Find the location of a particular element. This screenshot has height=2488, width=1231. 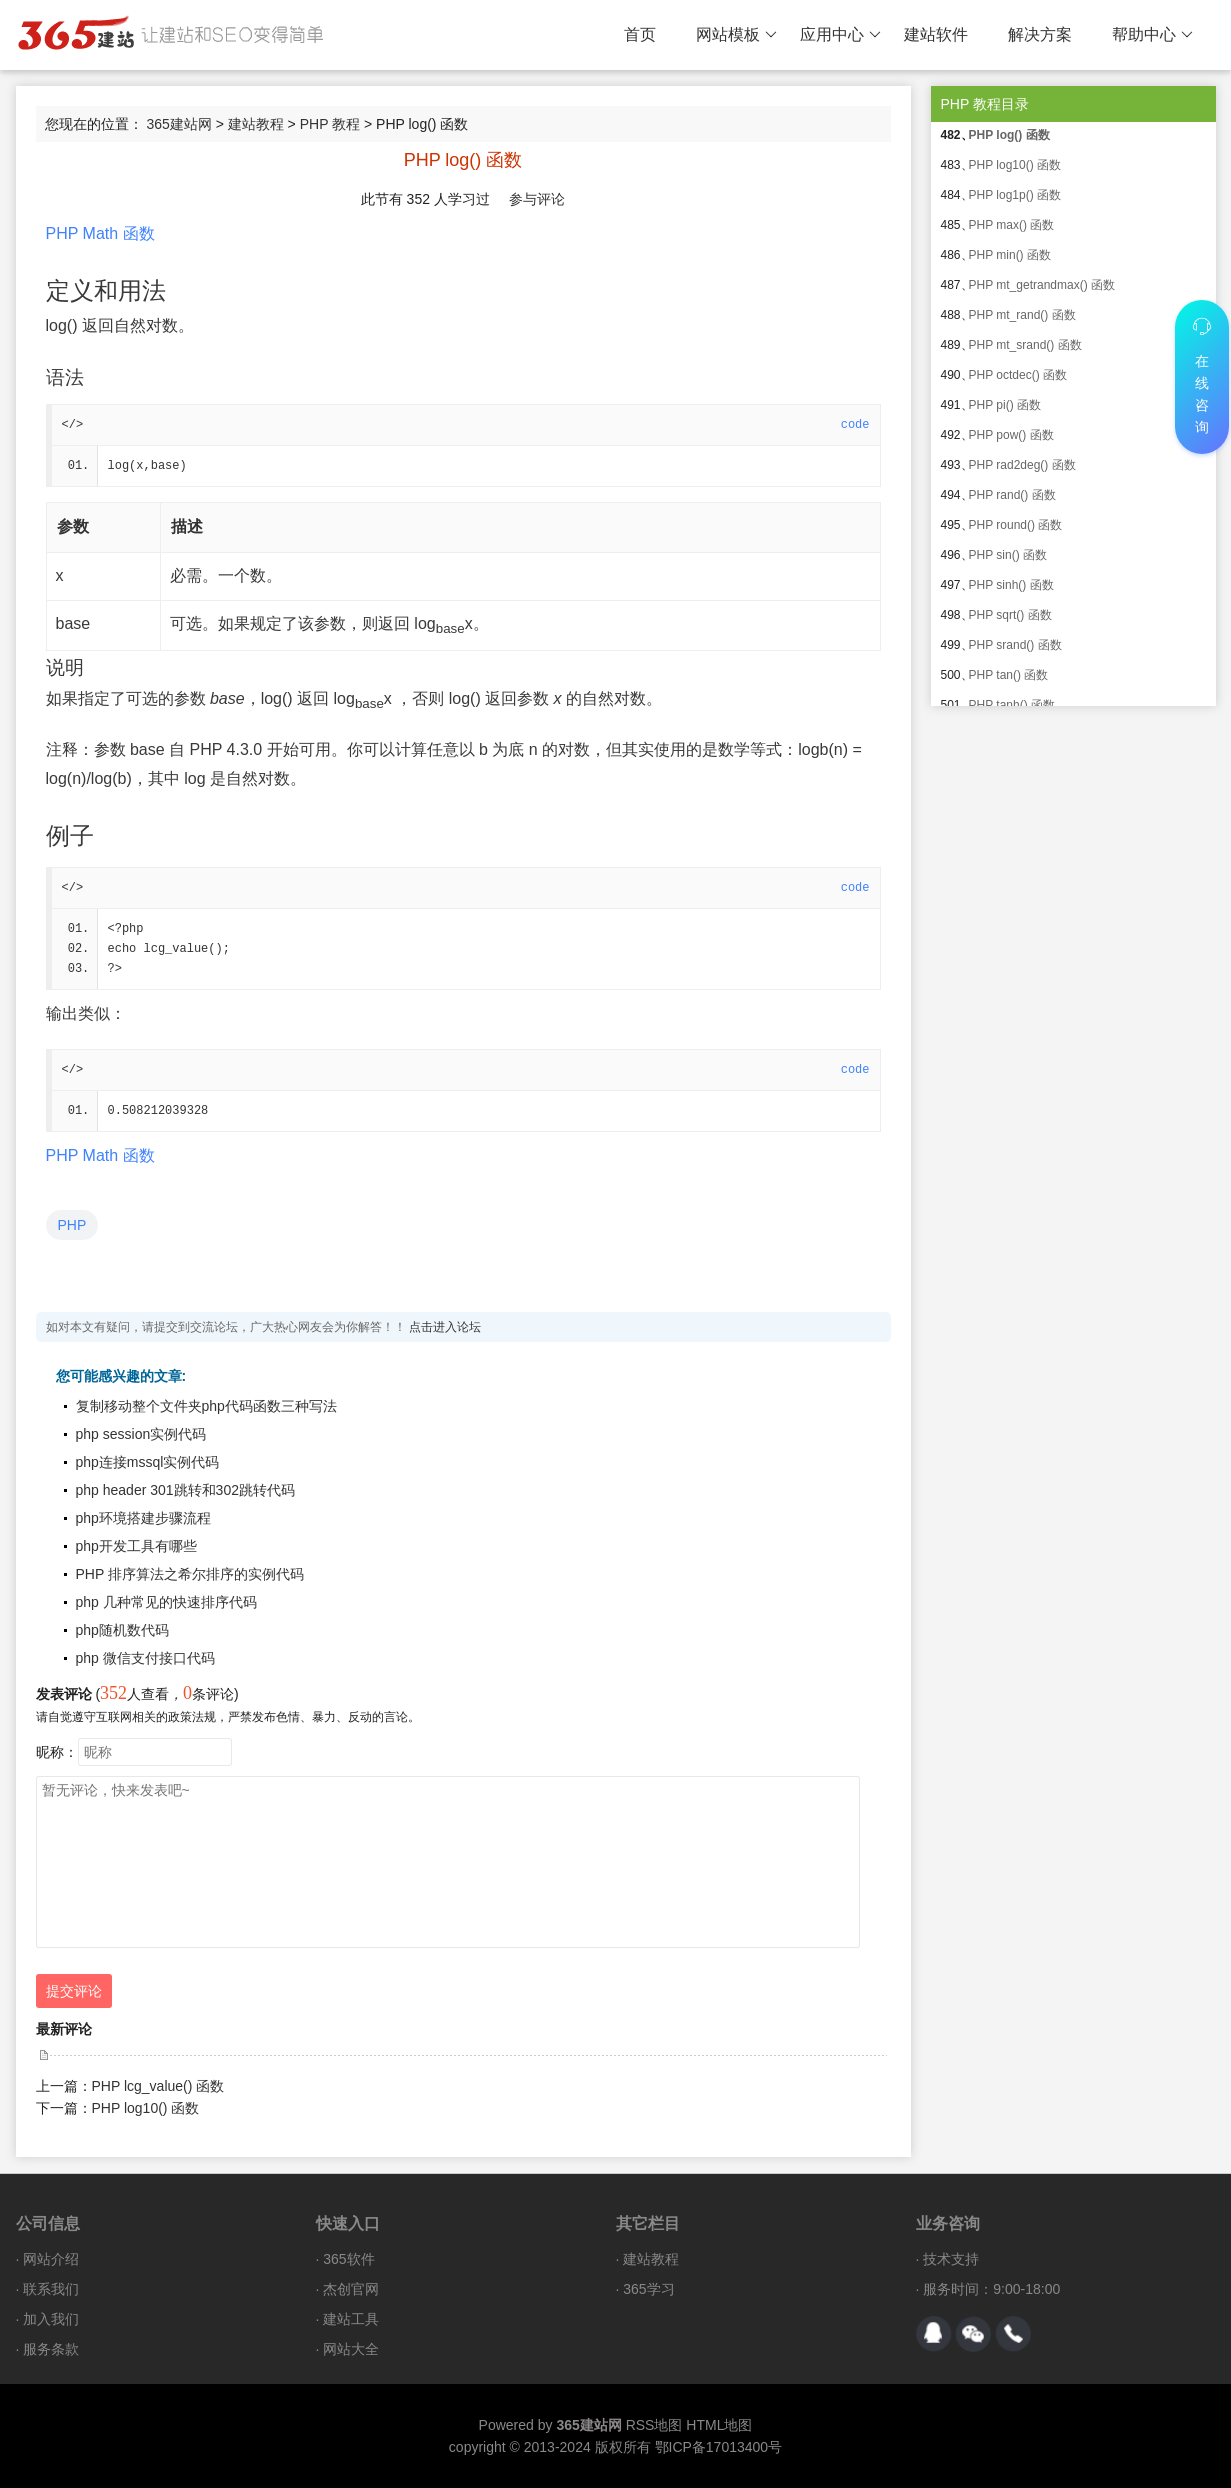

PHP sqrt() 函数 is located at coordinates (1010, 615).